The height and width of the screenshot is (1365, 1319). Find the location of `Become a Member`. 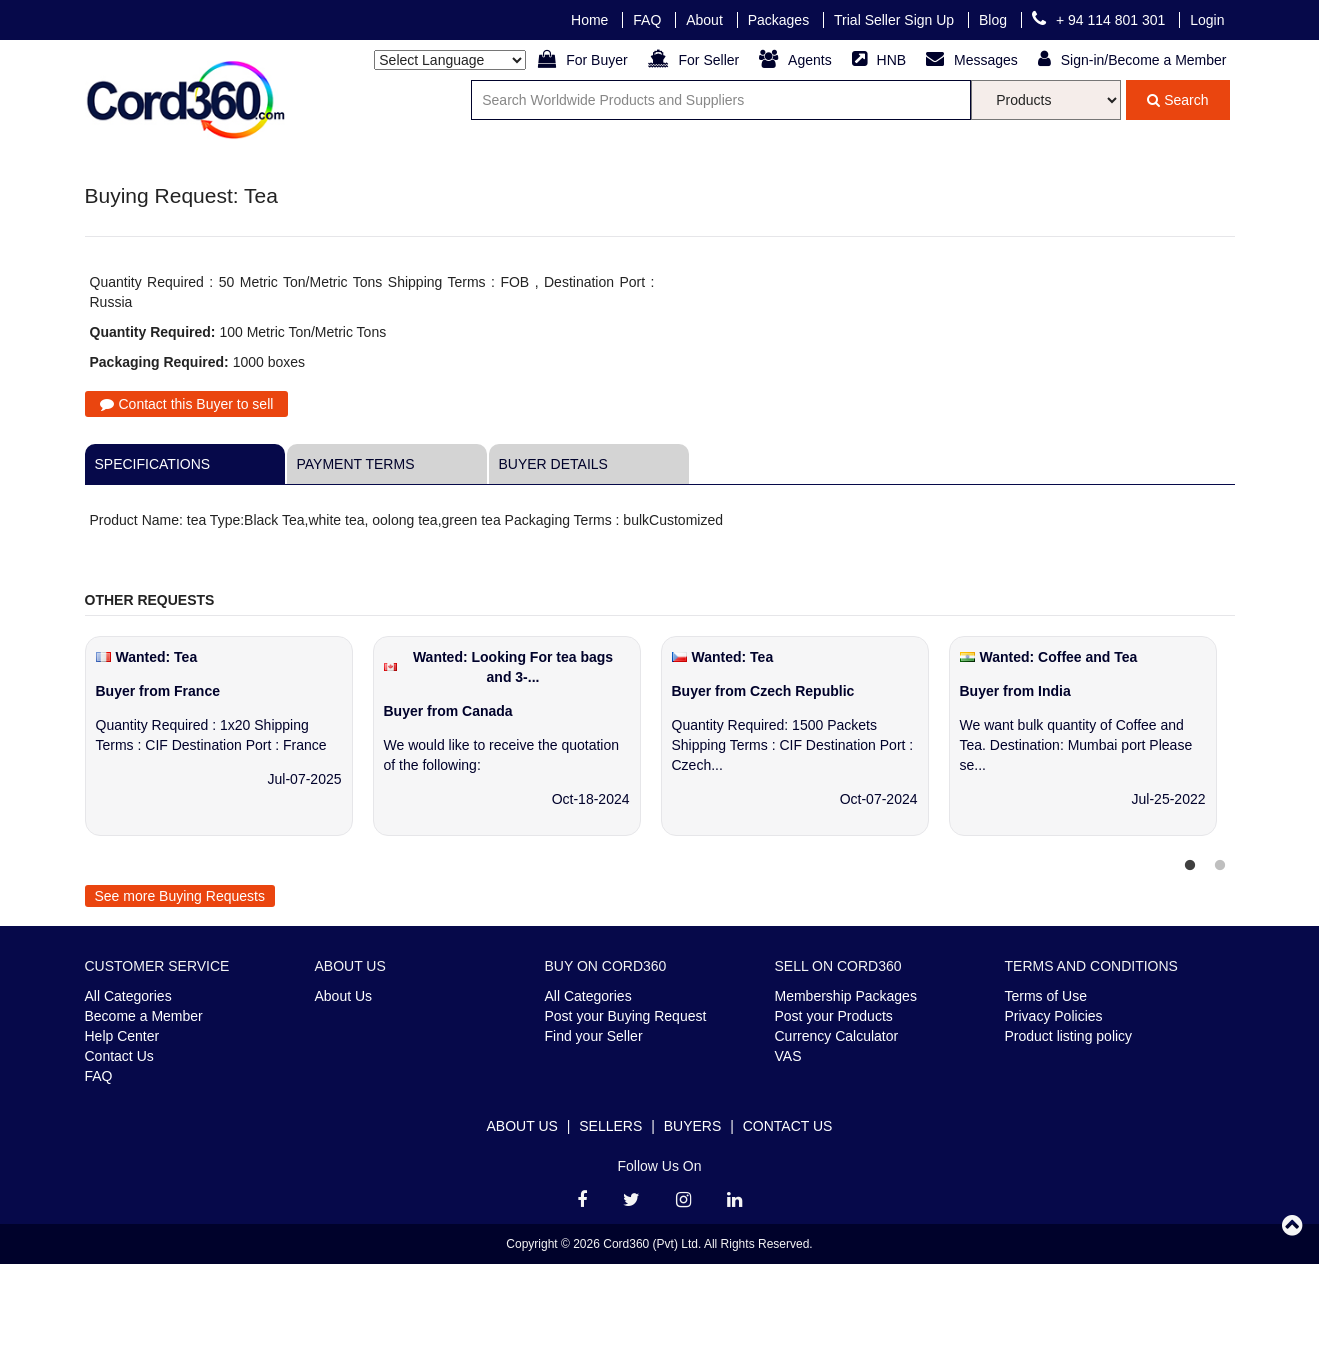

Become a Member is located at coordinates (144, 1016).